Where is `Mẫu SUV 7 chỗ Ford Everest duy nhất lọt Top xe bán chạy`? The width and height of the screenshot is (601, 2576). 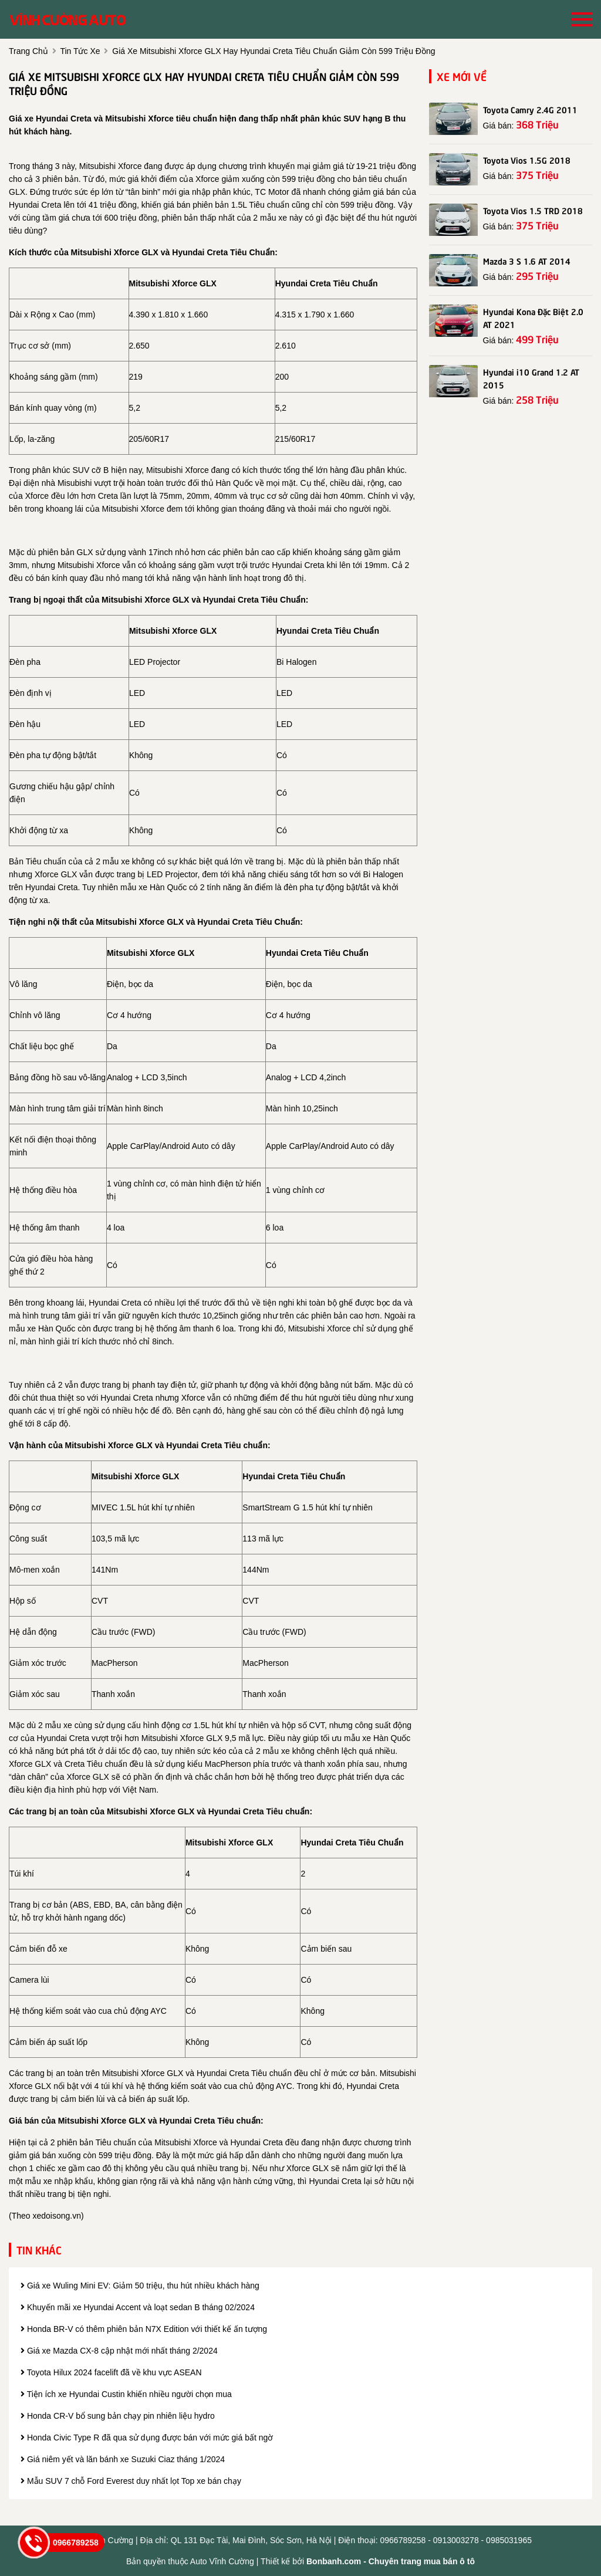
Mẫu SUV 7 chỗ Ford Everest duy nhất lọt Top xe bán chạy is located at coordinates (131, 2481).